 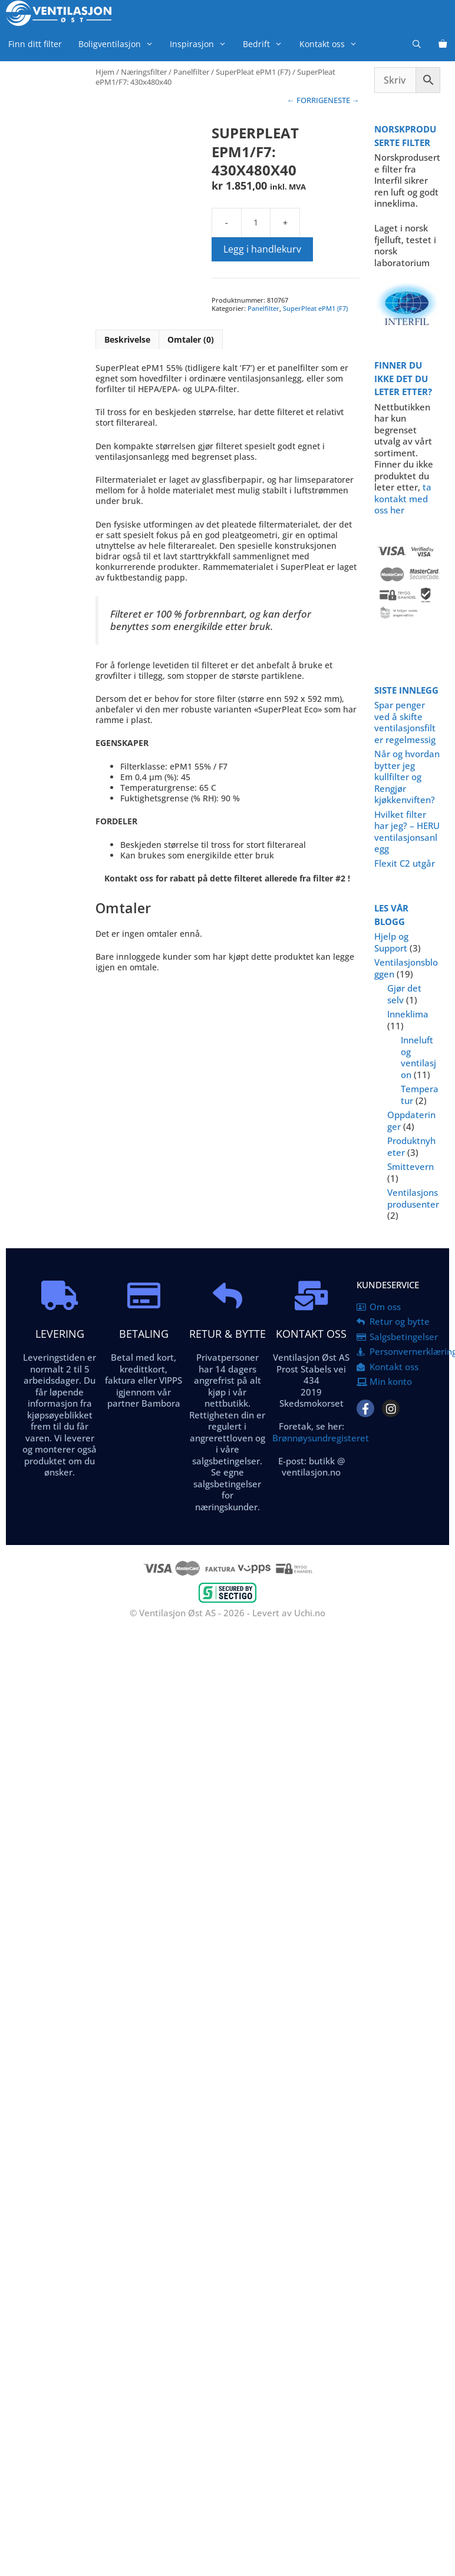 I want to click on Omtaler (0) [tab], so click(x=190, y=339).